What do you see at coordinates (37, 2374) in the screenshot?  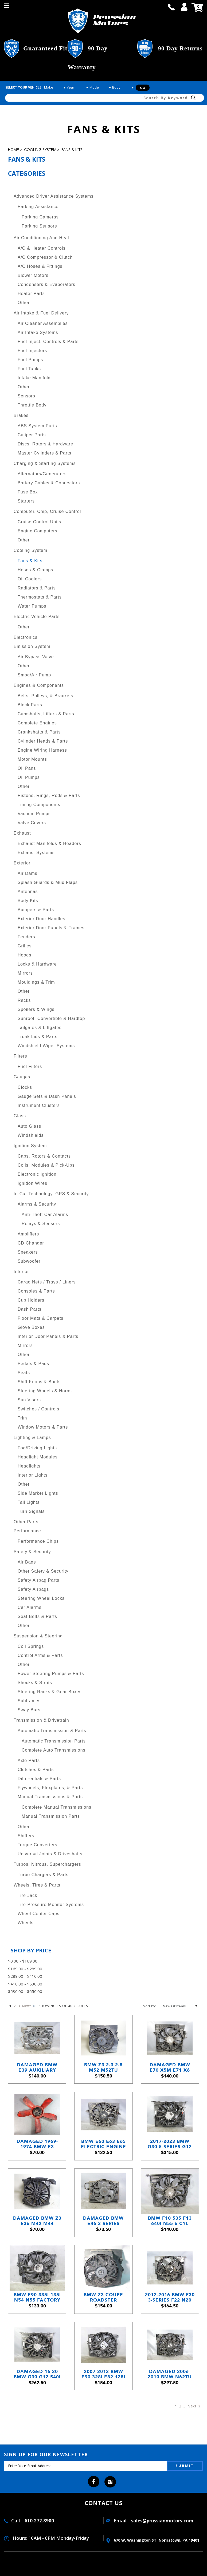 I see `Damaged 16-20 BMW G30 G12 540i 740i Electric Radiator Cooling Fan 600w OEM` at bounding box center [37, 2374].